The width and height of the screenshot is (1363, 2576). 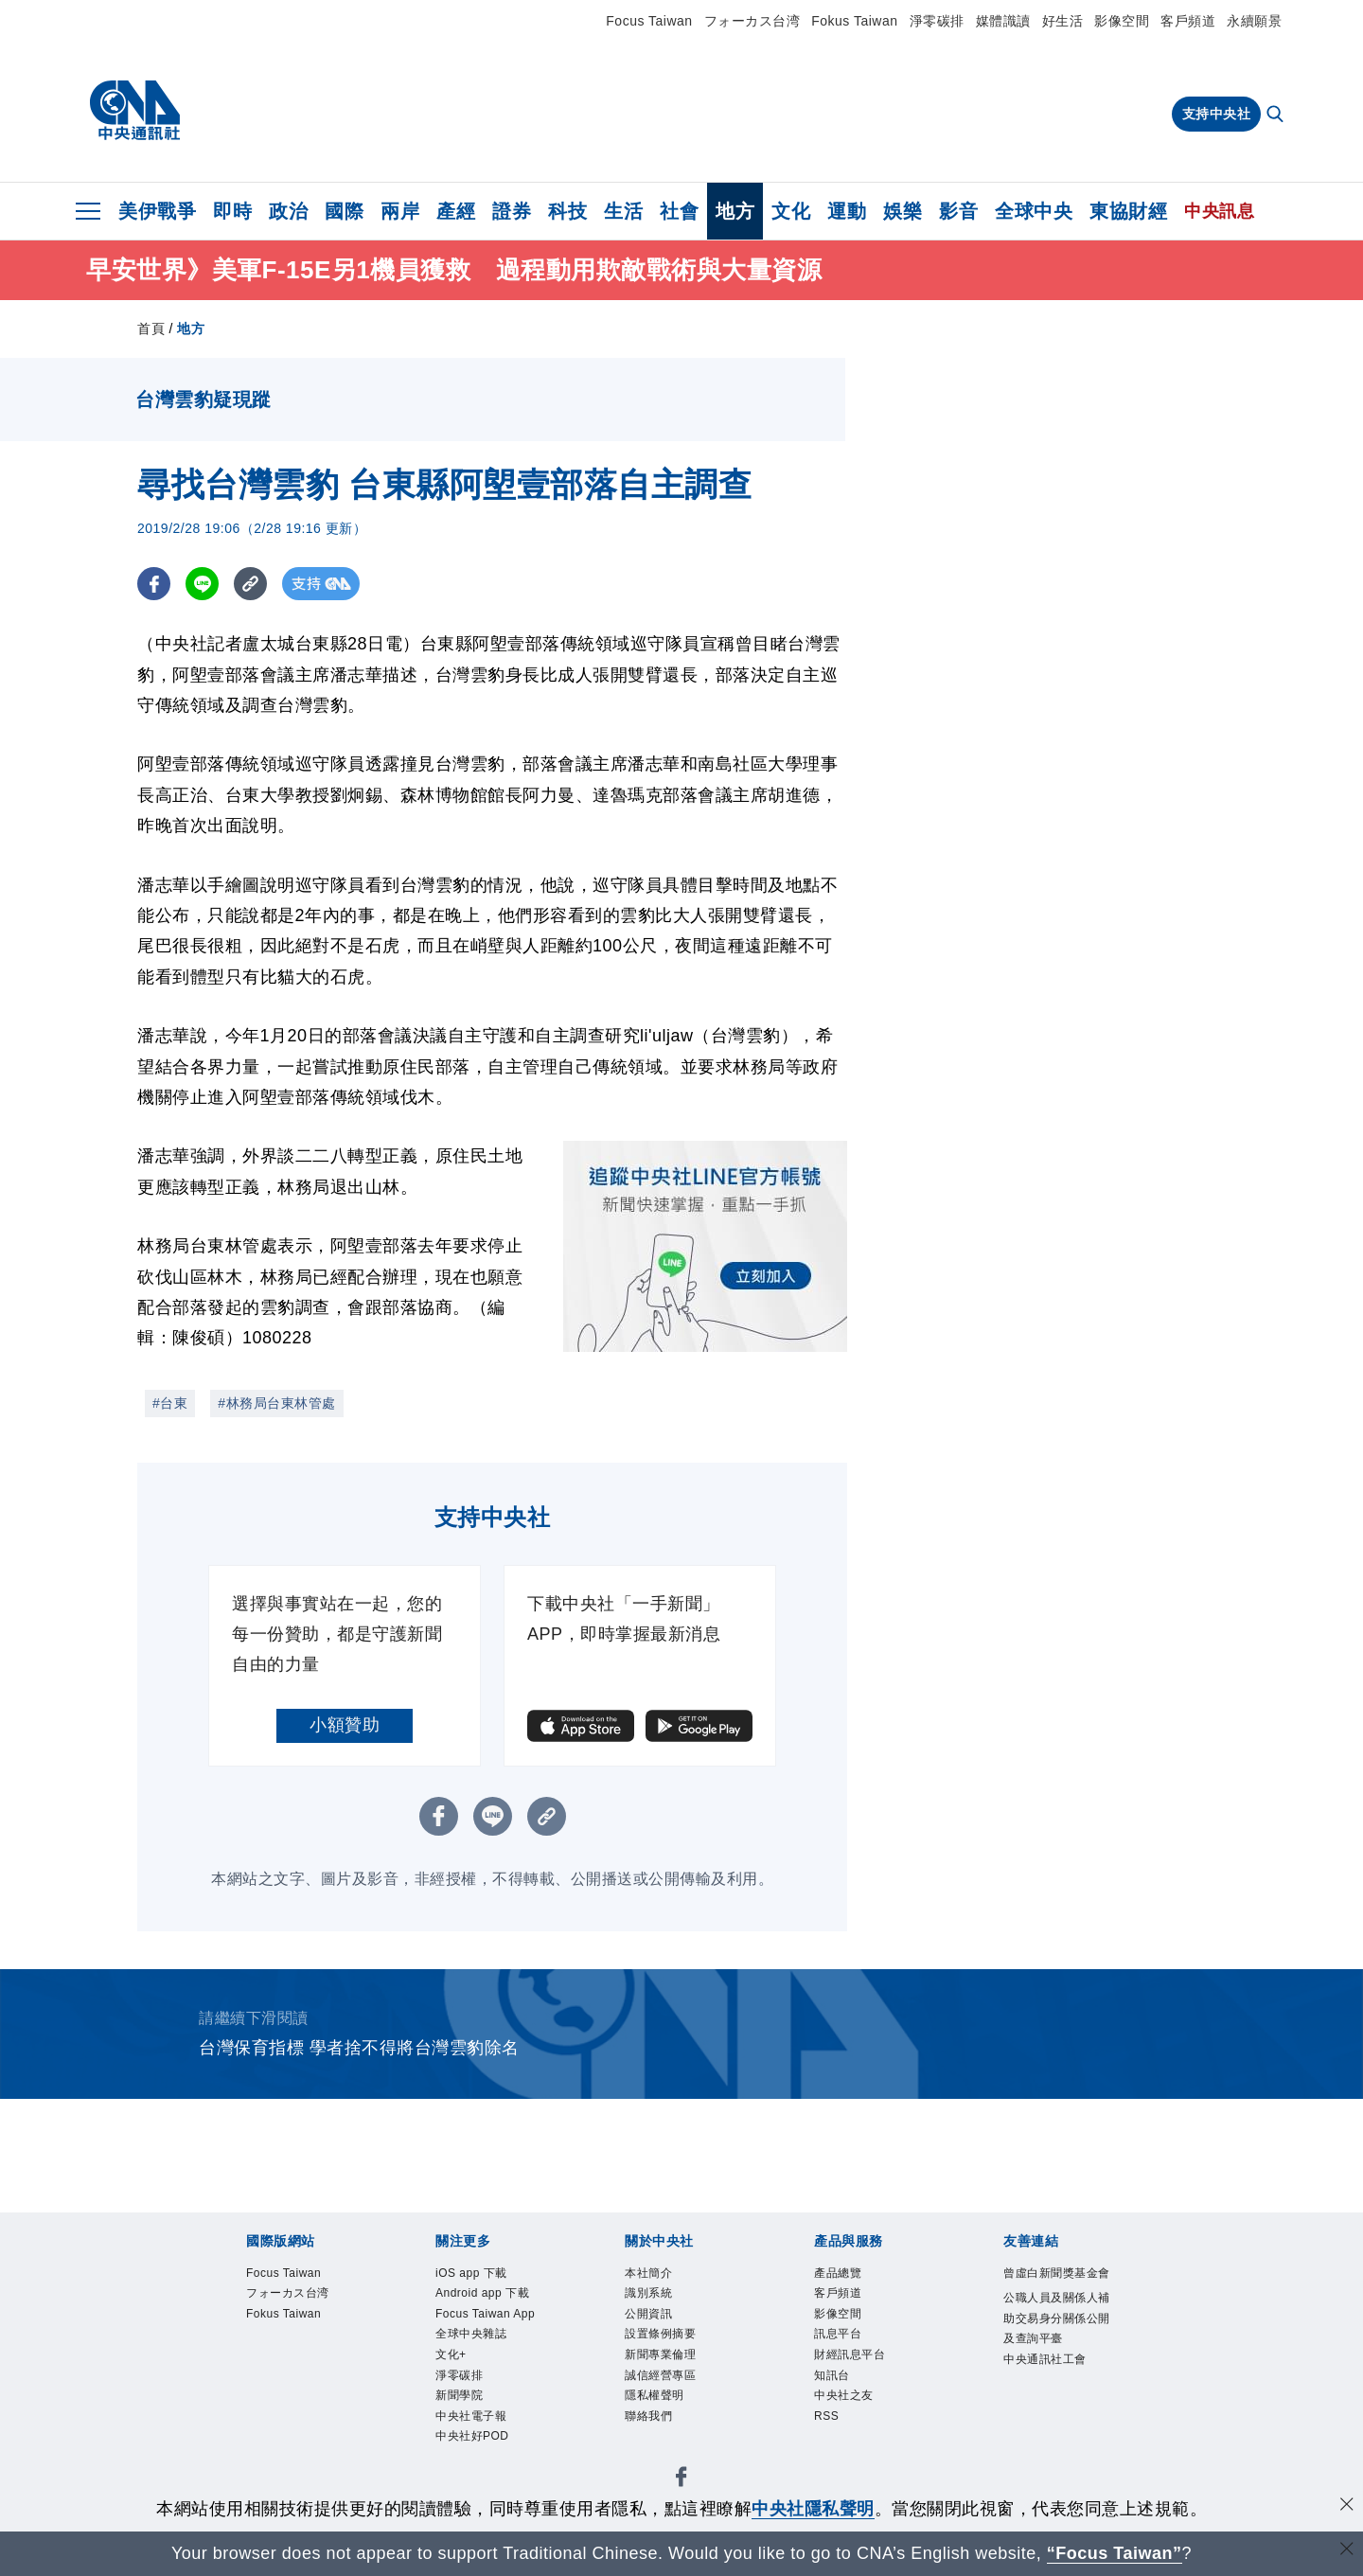 What do you see at coordinates (663, 2358) in the screenshot?
I see `新聞專業倫理` at bounding box center [663, 2358].